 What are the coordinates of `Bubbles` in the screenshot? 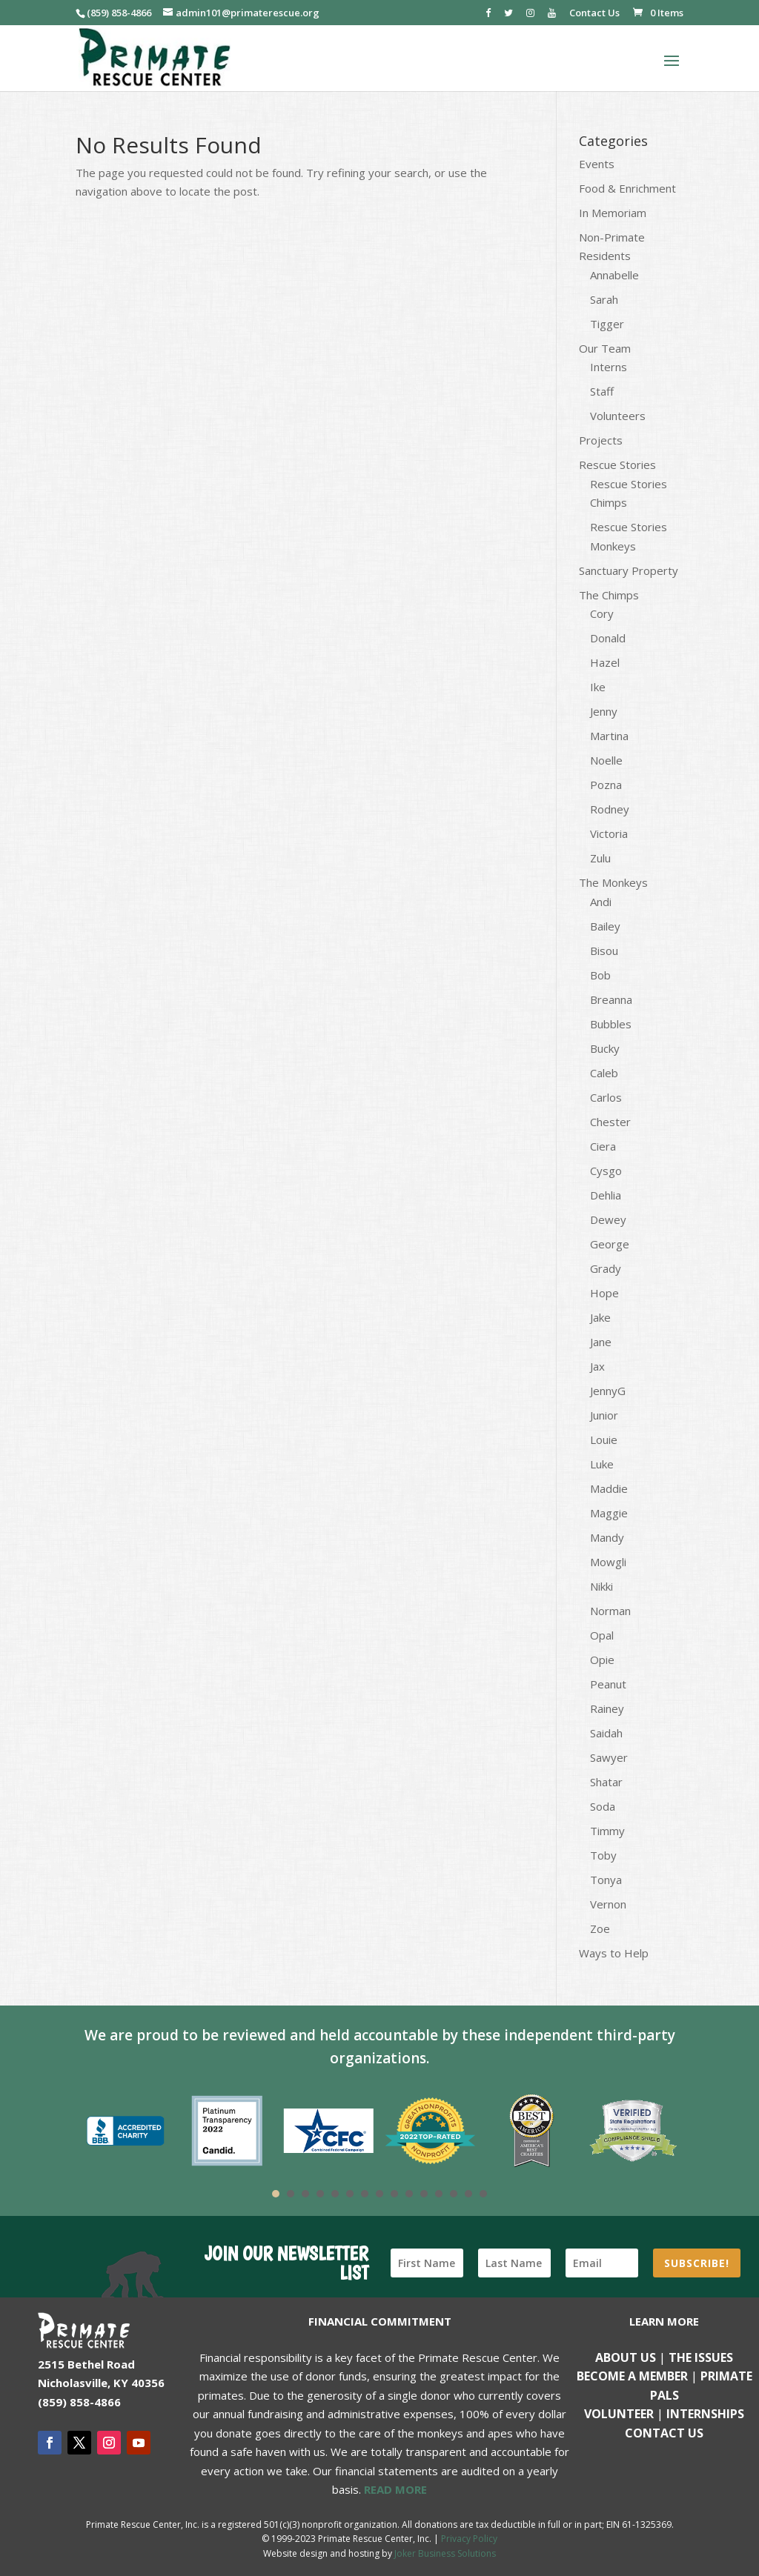 It's located at (611, 1023).